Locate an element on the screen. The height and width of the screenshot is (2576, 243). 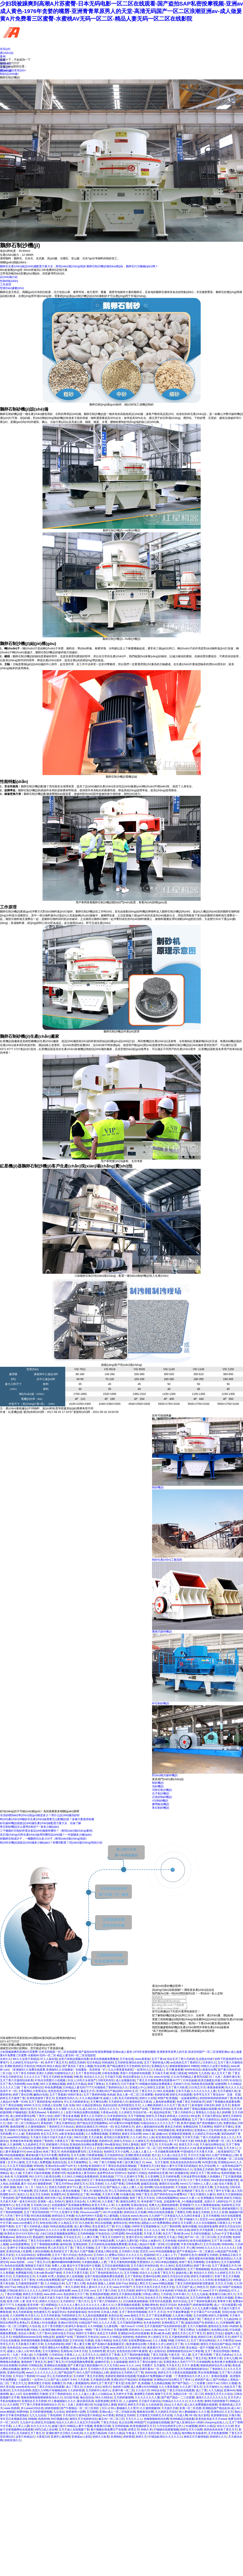
鵝卵石生產(chǎn)線設(shè)備配置方案大全，附現(xiàn)場(chǎng)視頻 is located at coordinates (43, 266).